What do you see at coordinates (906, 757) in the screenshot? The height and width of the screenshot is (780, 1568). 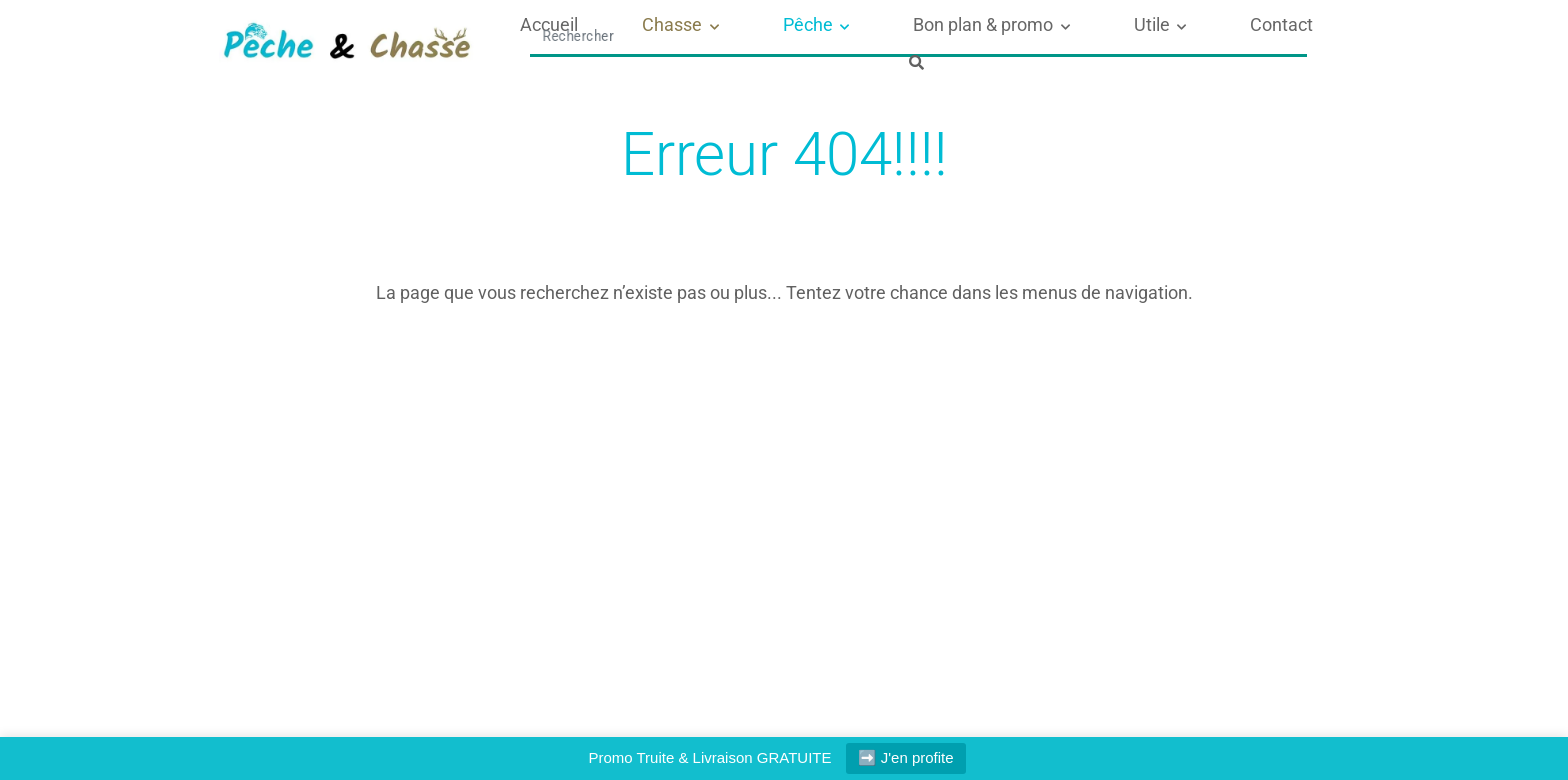 I see `➡️ J'en profite` at bounding box center [906, 757].